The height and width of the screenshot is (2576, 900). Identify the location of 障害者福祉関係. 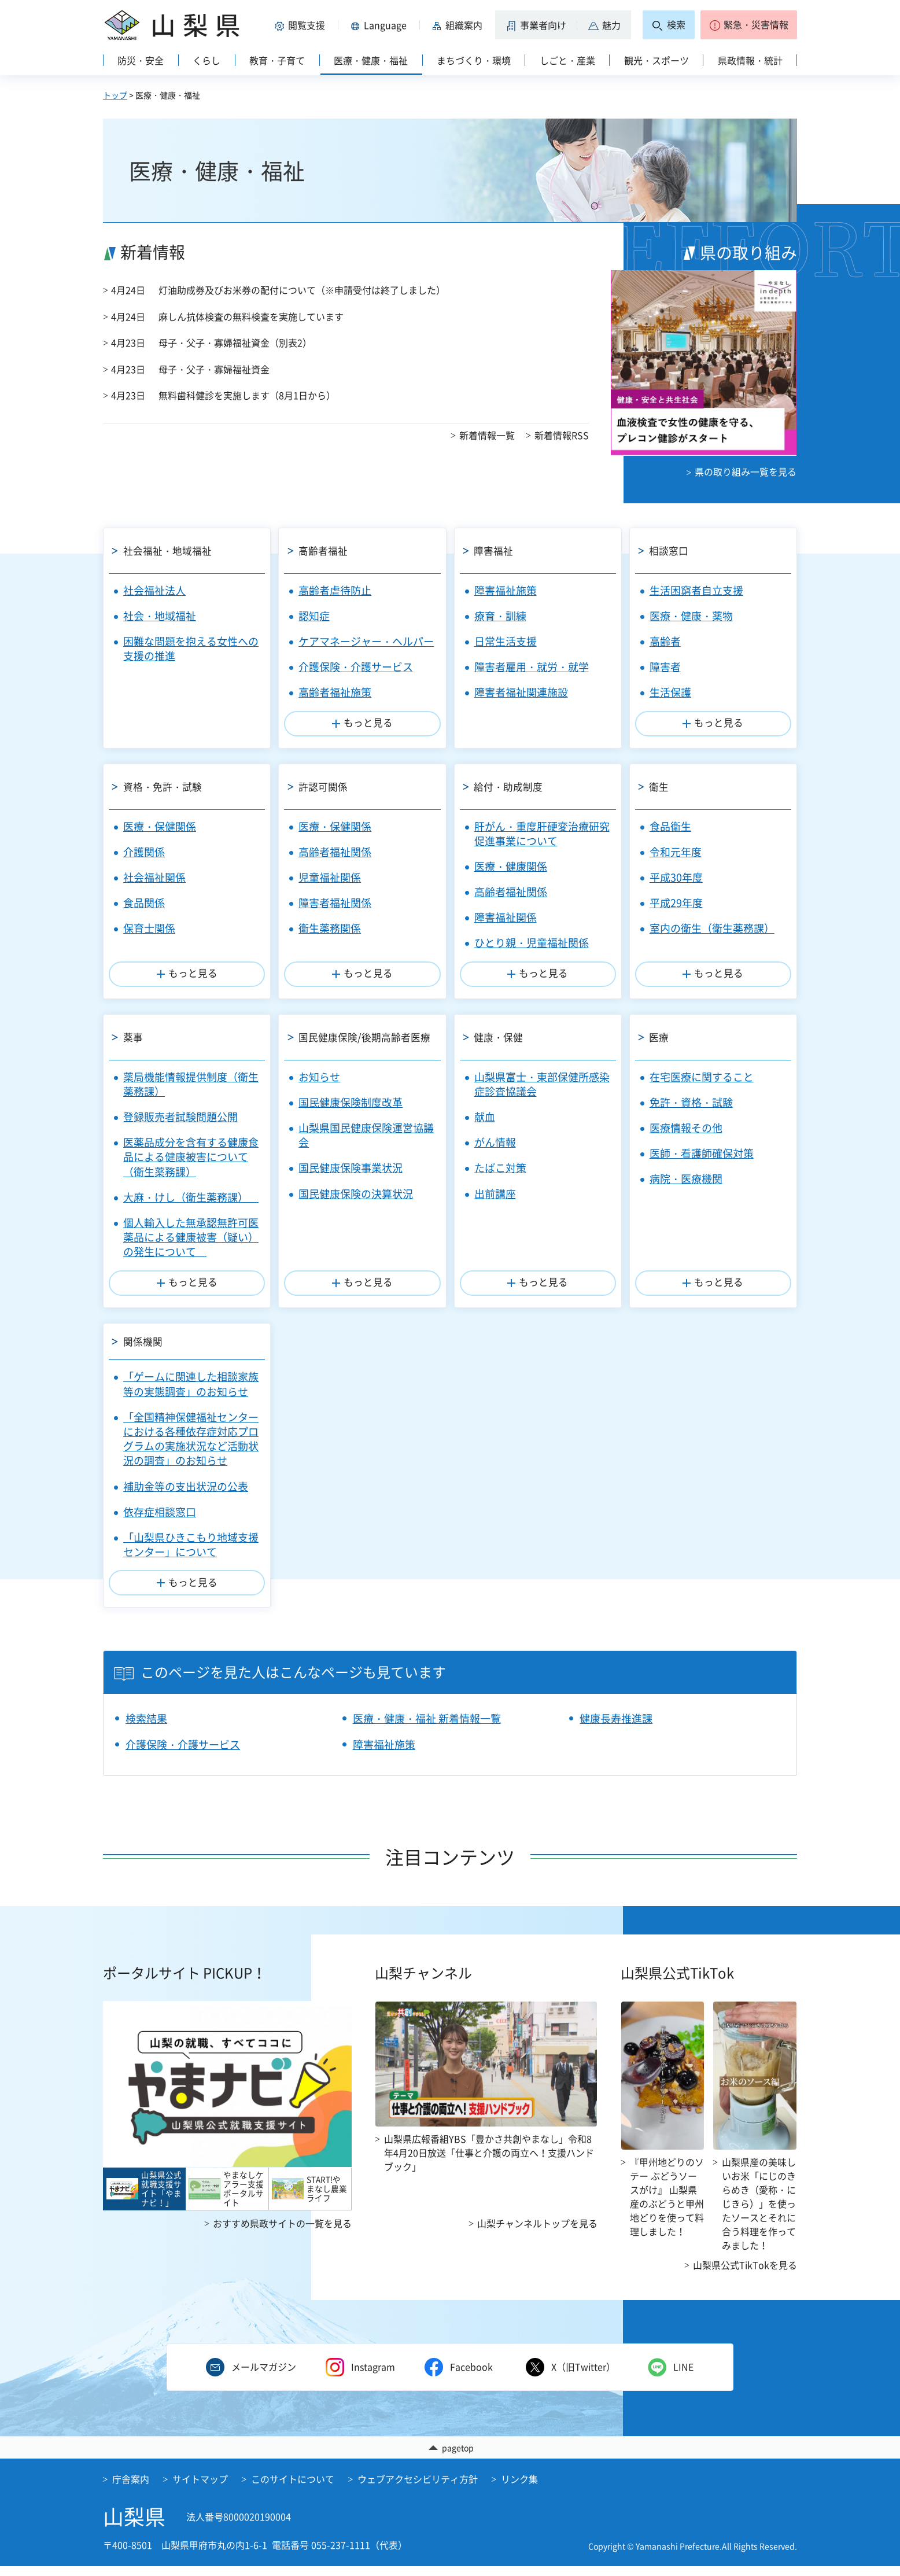
(334, 903).